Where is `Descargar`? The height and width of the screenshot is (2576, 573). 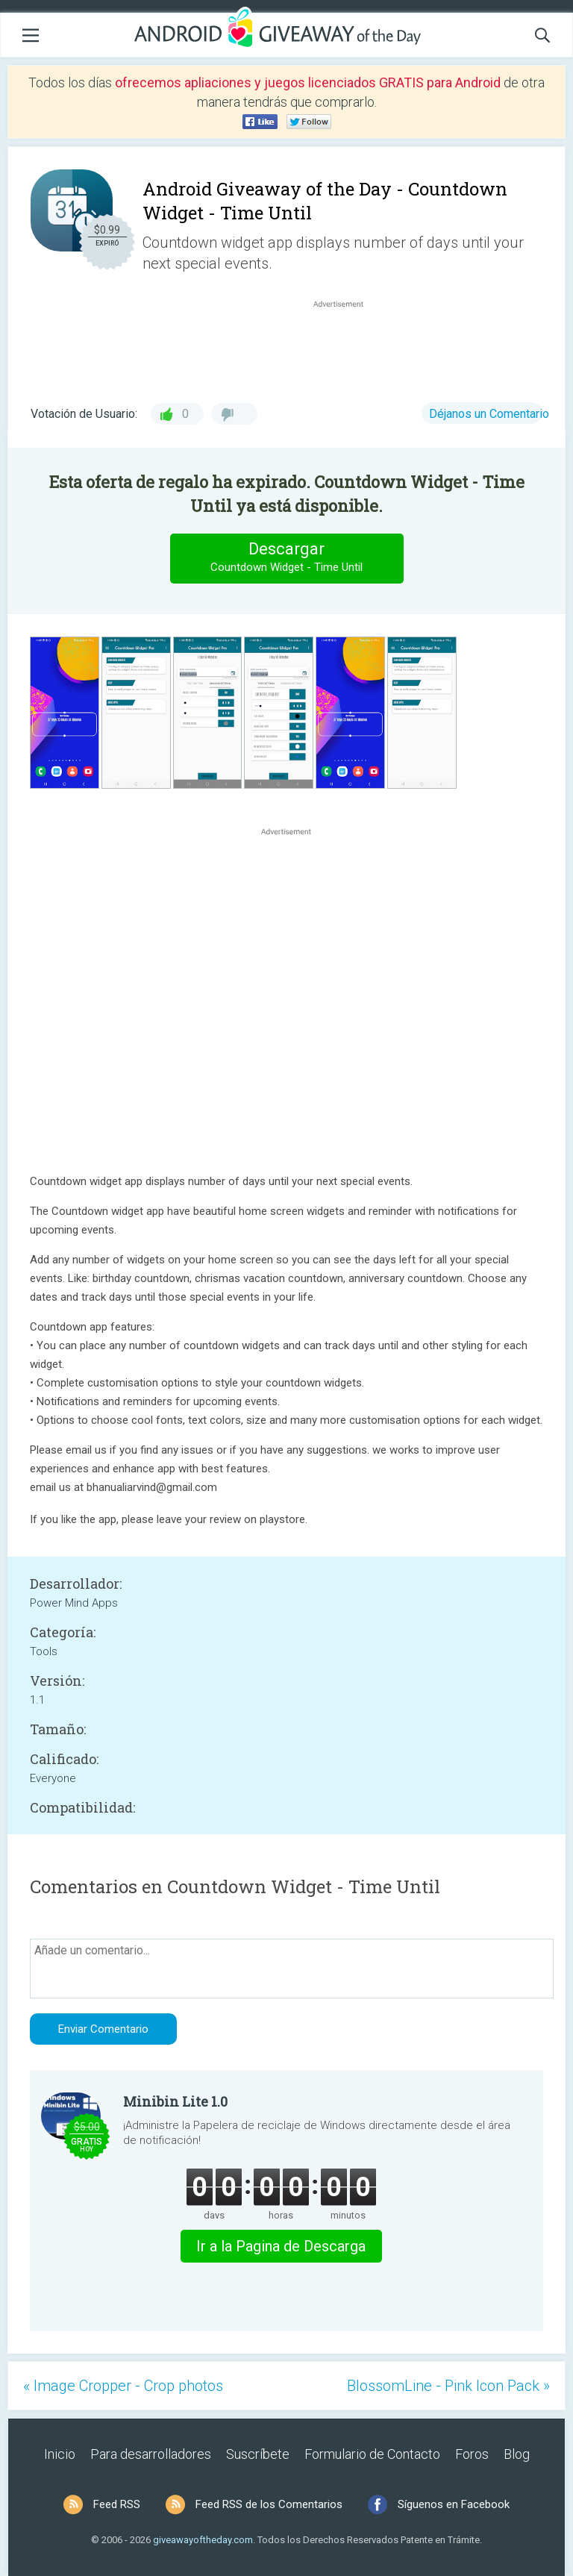
Descargar is located at coordinates (286, 558).